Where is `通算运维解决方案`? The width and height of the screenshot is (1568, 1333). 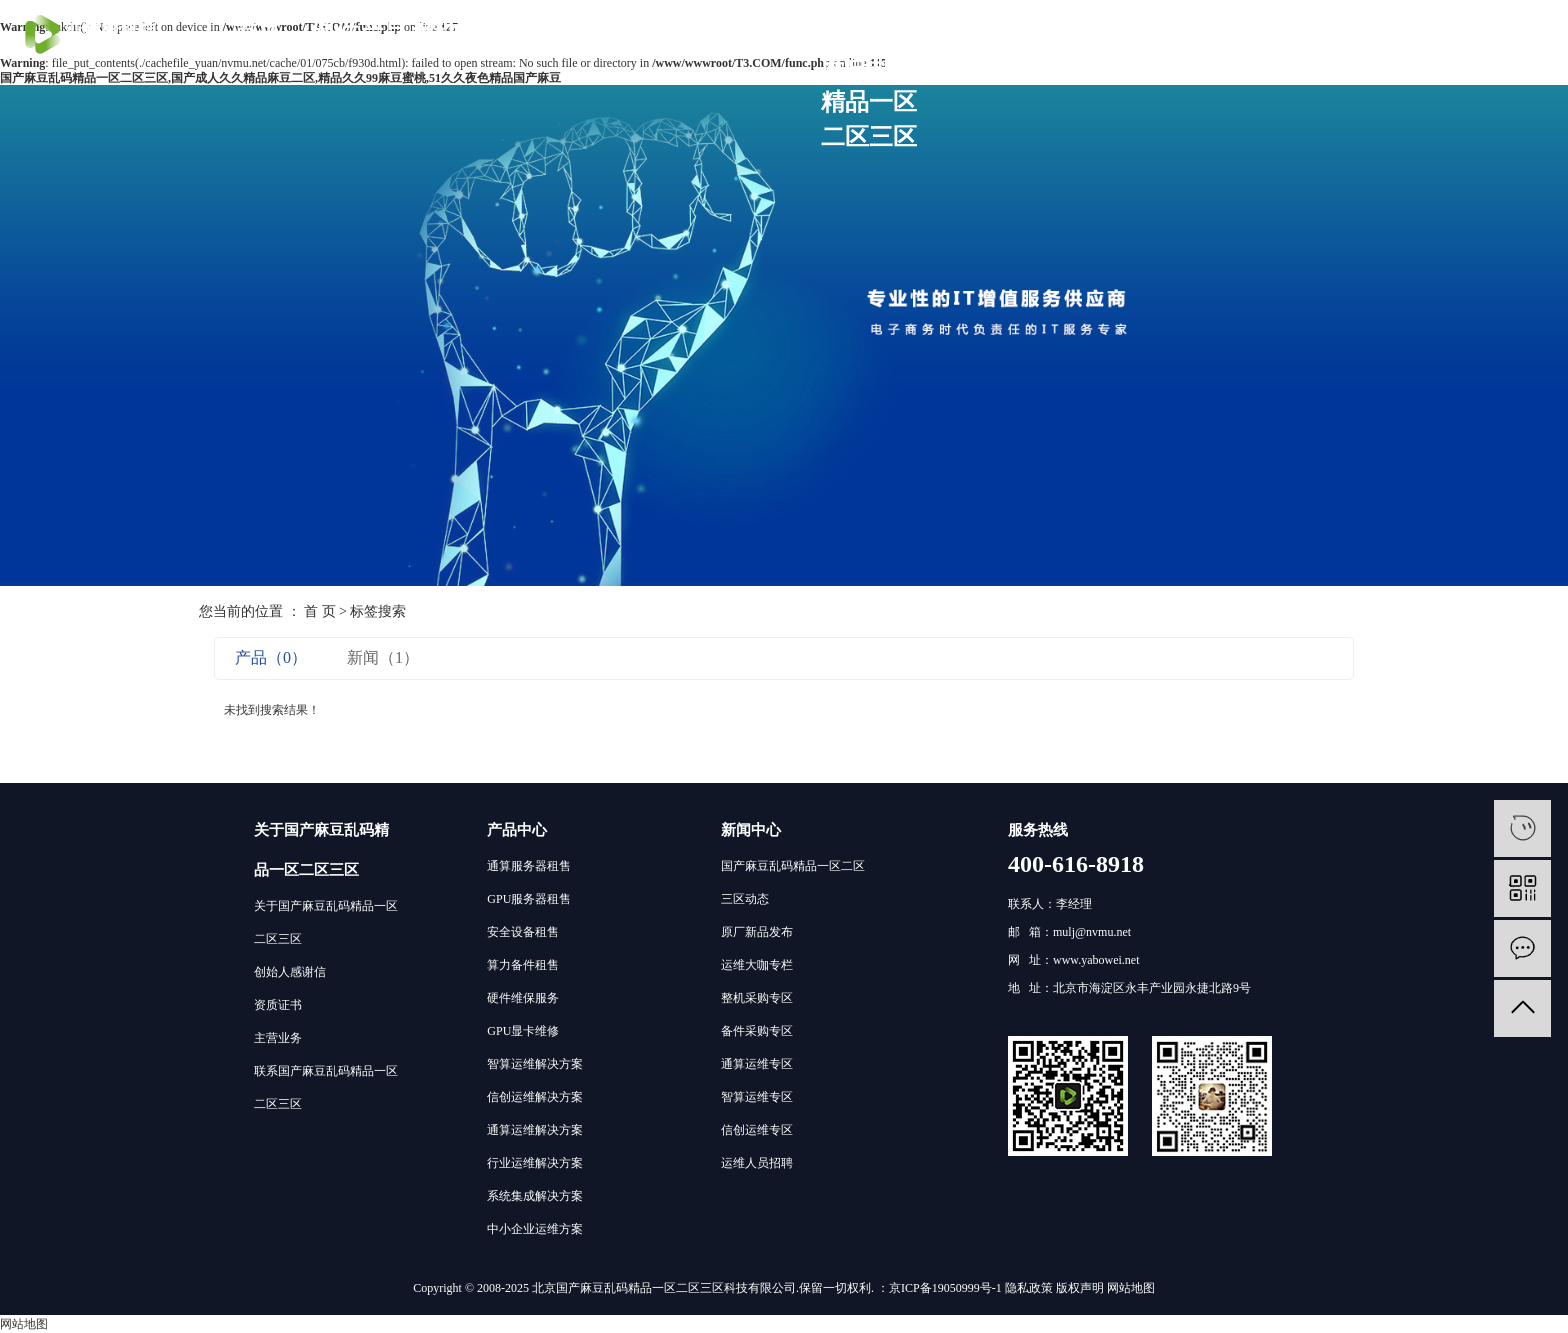
通算运维解决方案 is located at coordinates (535, 1130).